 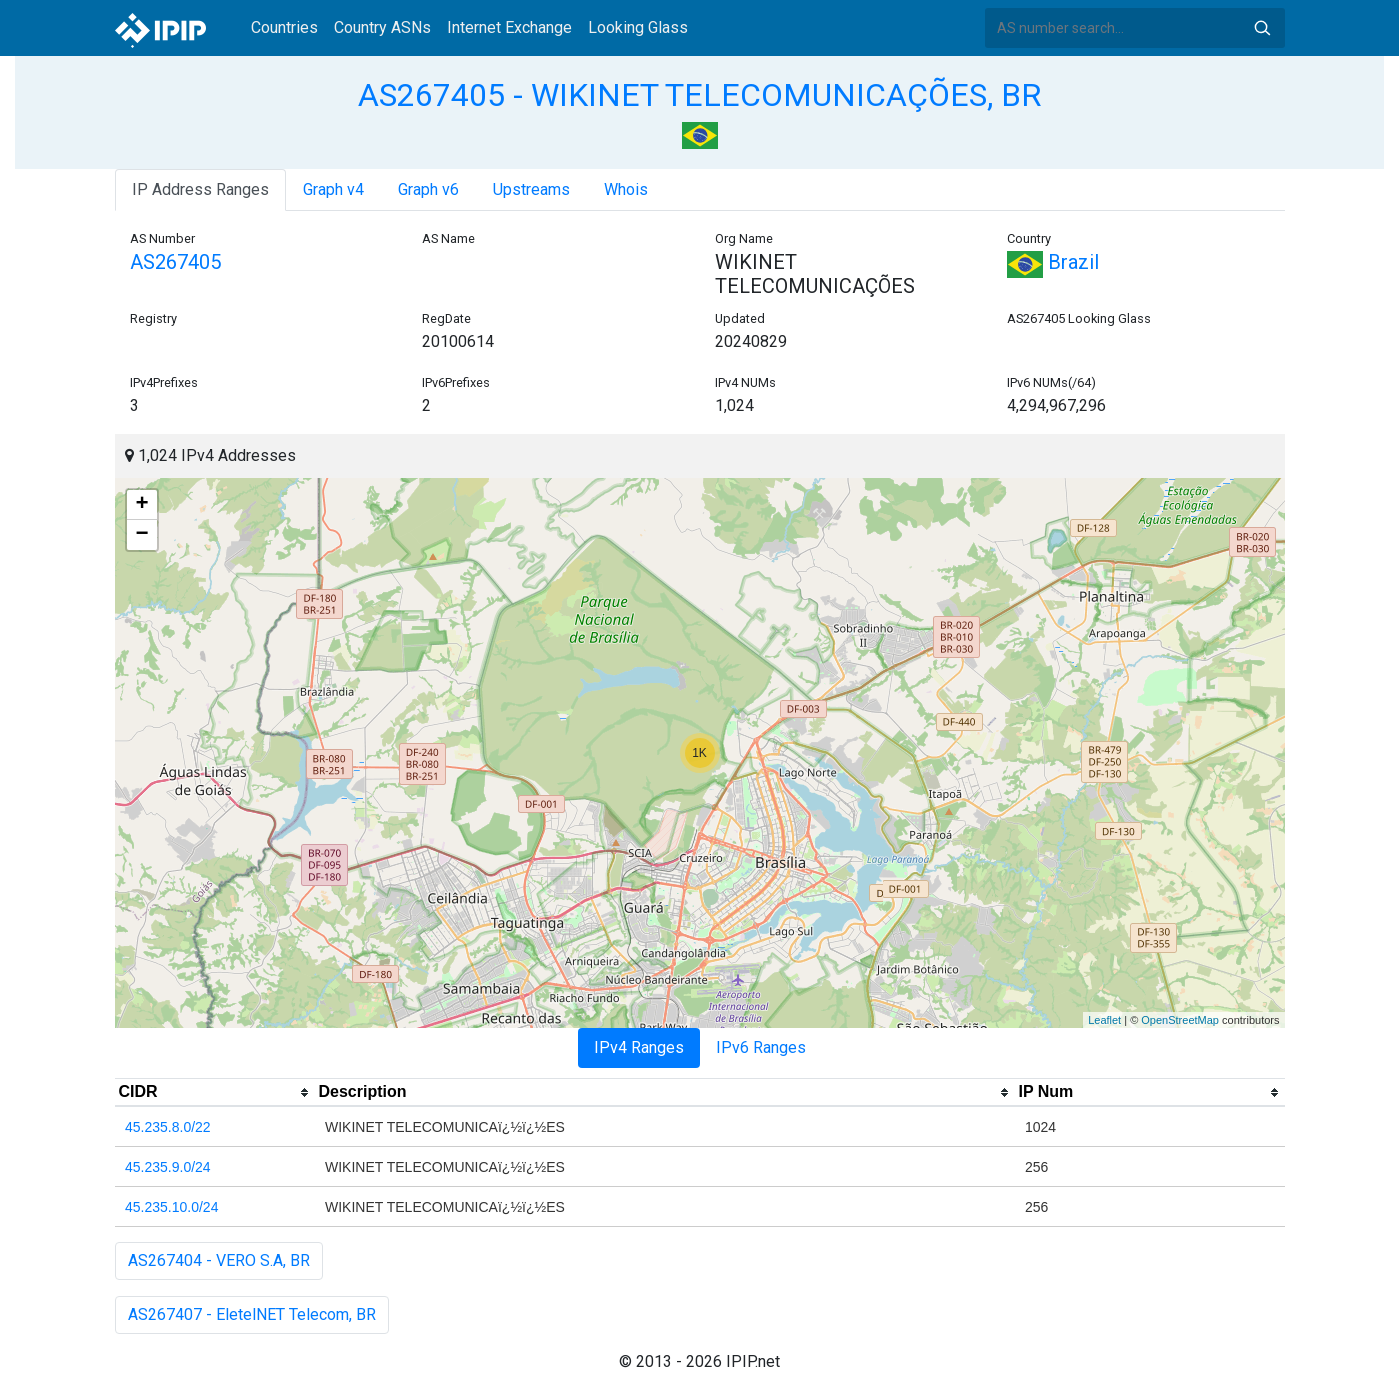 I want to click on [columnheader], so click(x=215, y=1093).